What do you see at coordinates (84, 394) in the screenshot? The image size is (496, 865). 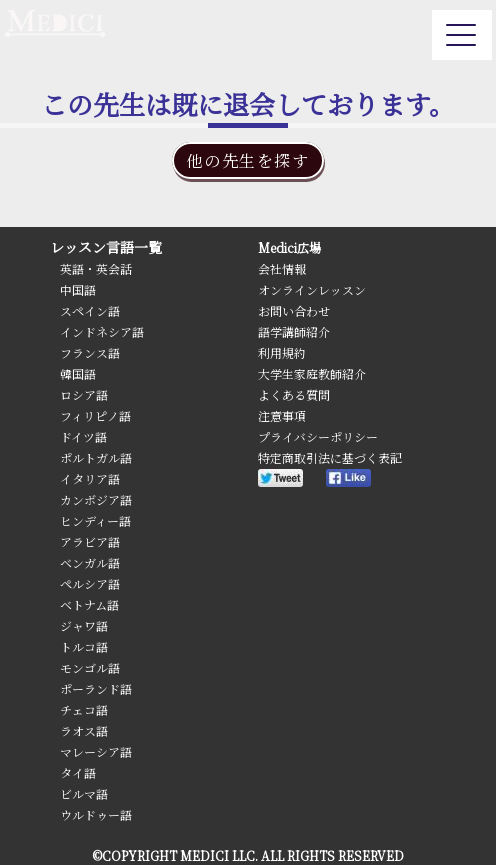 I see `ロシア語` at bounding box center [84, 394].